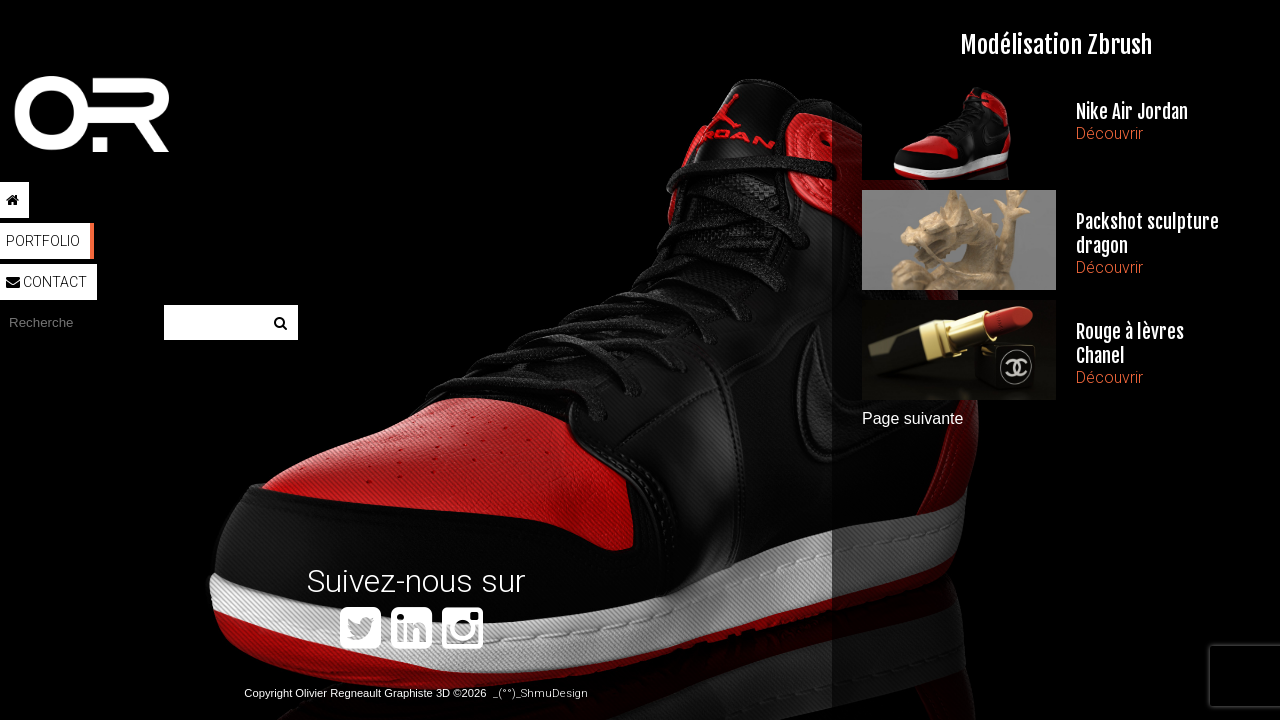 Image resolution: width=1280 pixels, height=720 pixels. I want to click on Page suivante, so click(912, 418).